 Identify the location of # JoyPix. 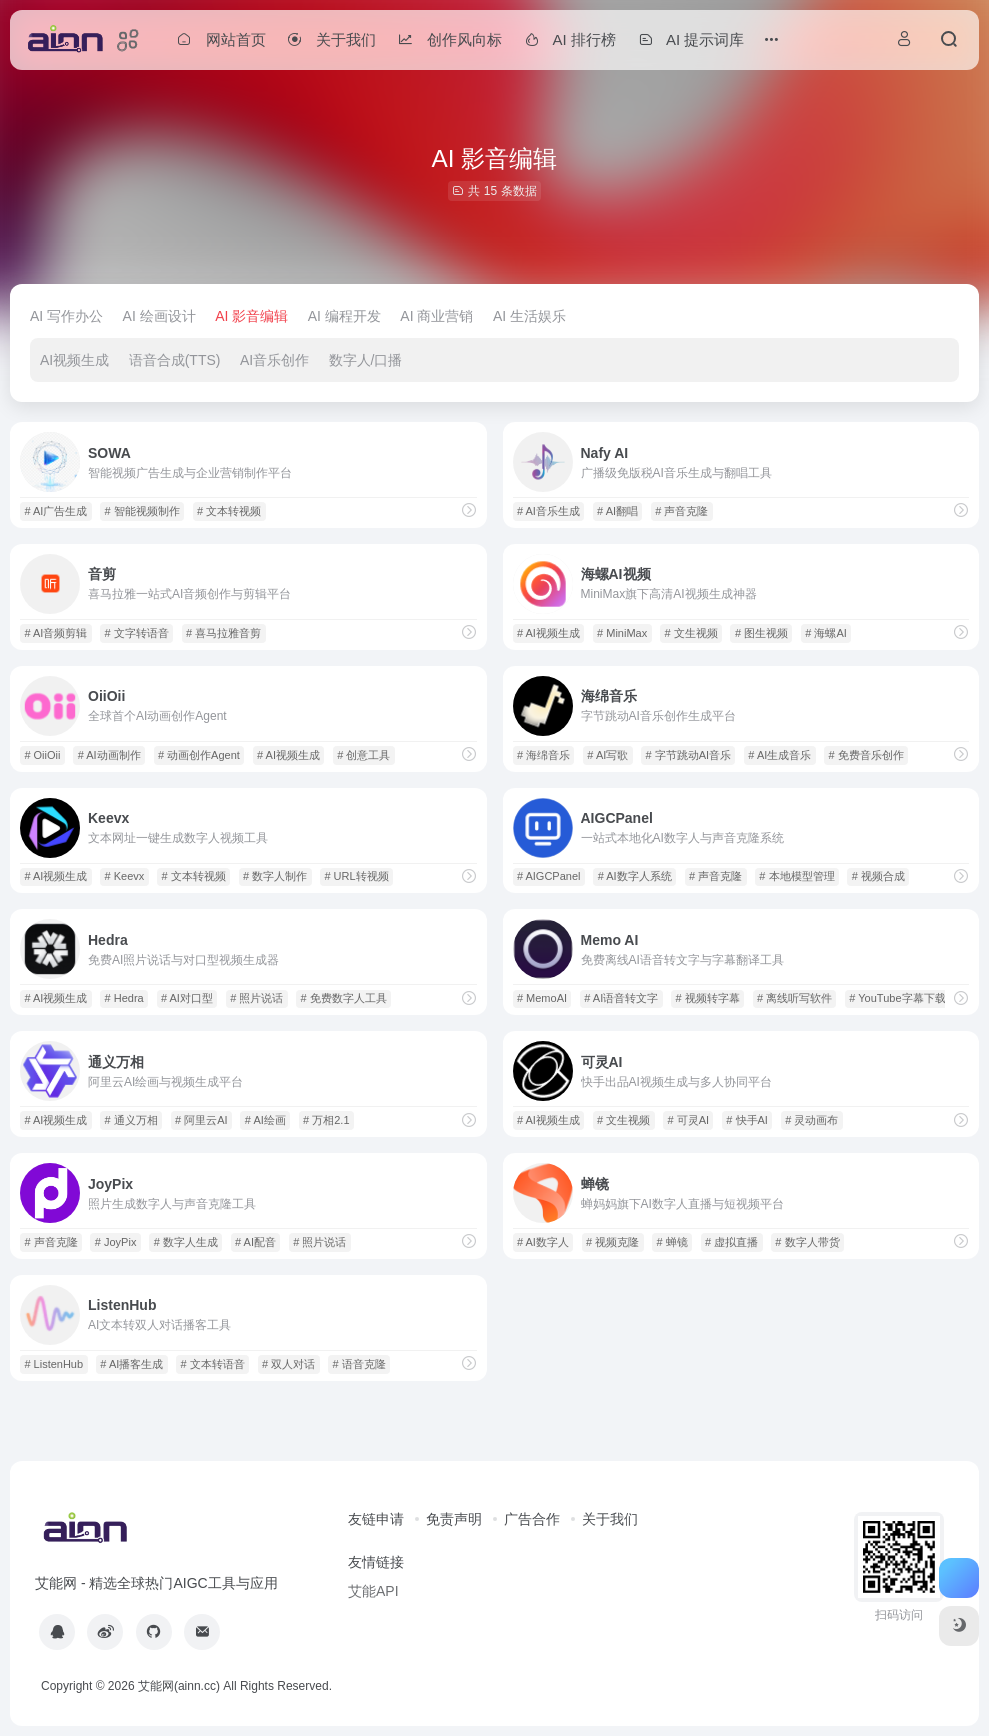
(116, 1242).